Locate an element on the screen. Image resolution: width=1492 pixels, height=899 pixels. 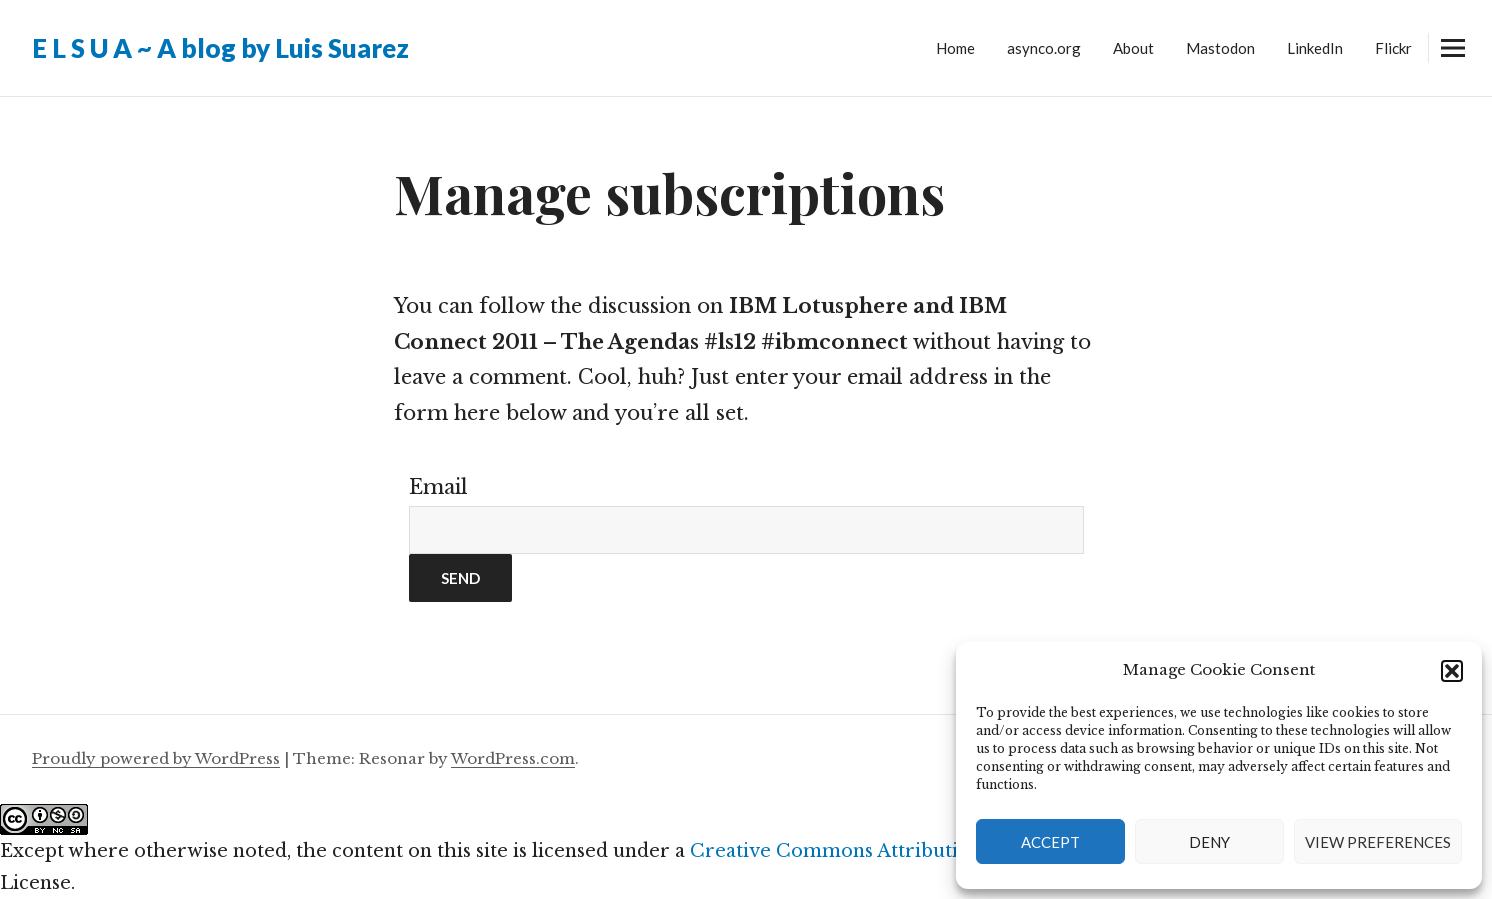
Email is located at coordinates (438, 487).